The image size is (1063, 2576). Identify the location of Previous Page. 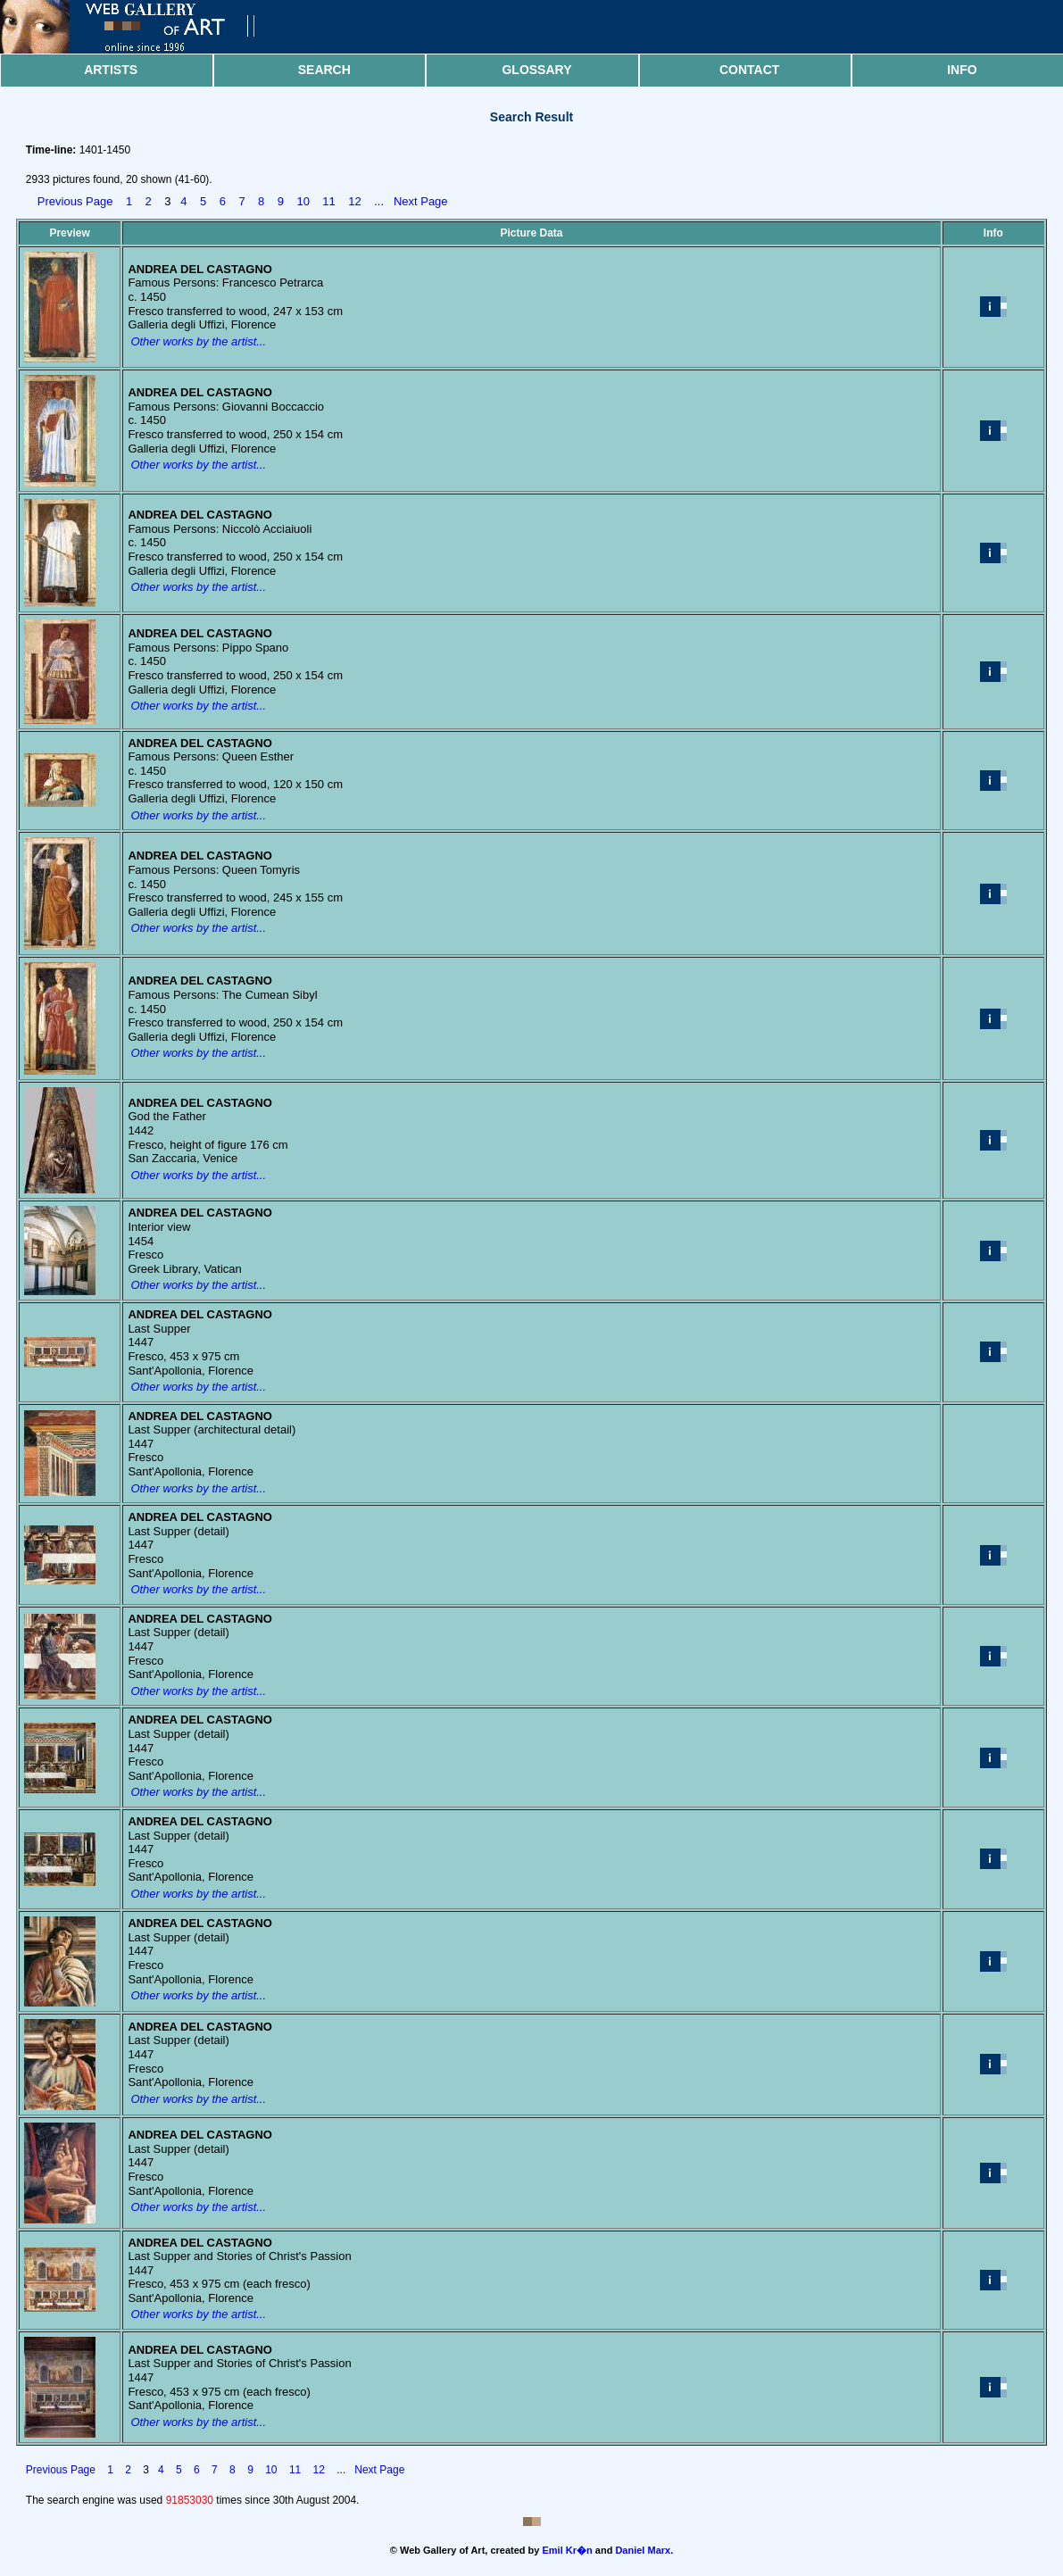
(75, 201).